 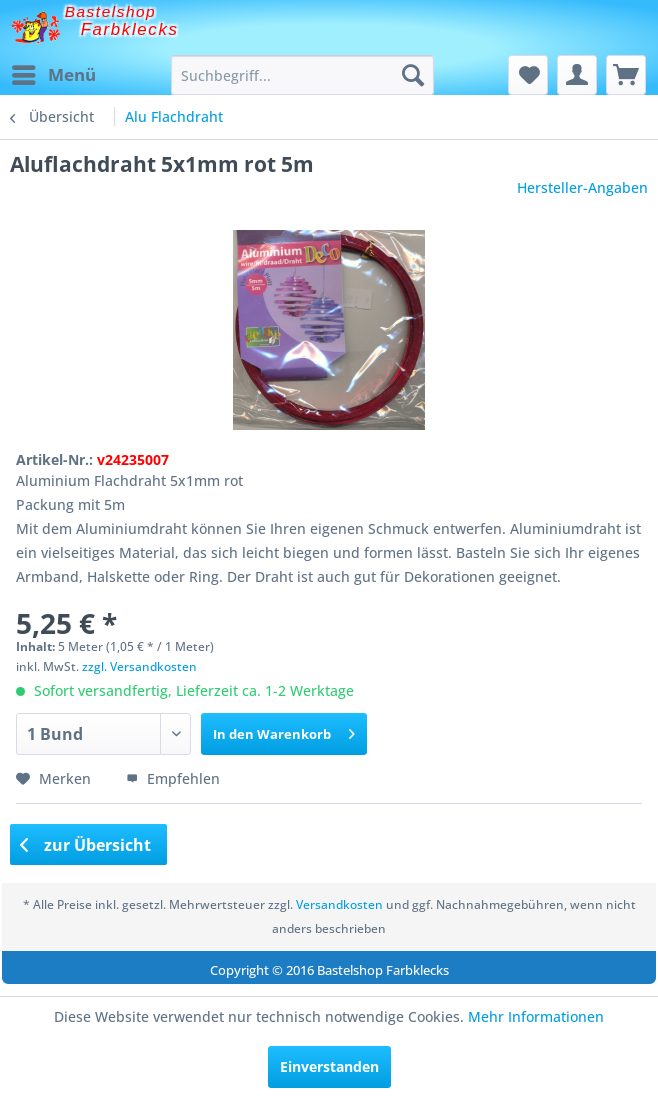 What do you see at coordinates (139, 666) in the screenshot?
I see `zzgl. Versandkosten` at bounding box center [139, 666].